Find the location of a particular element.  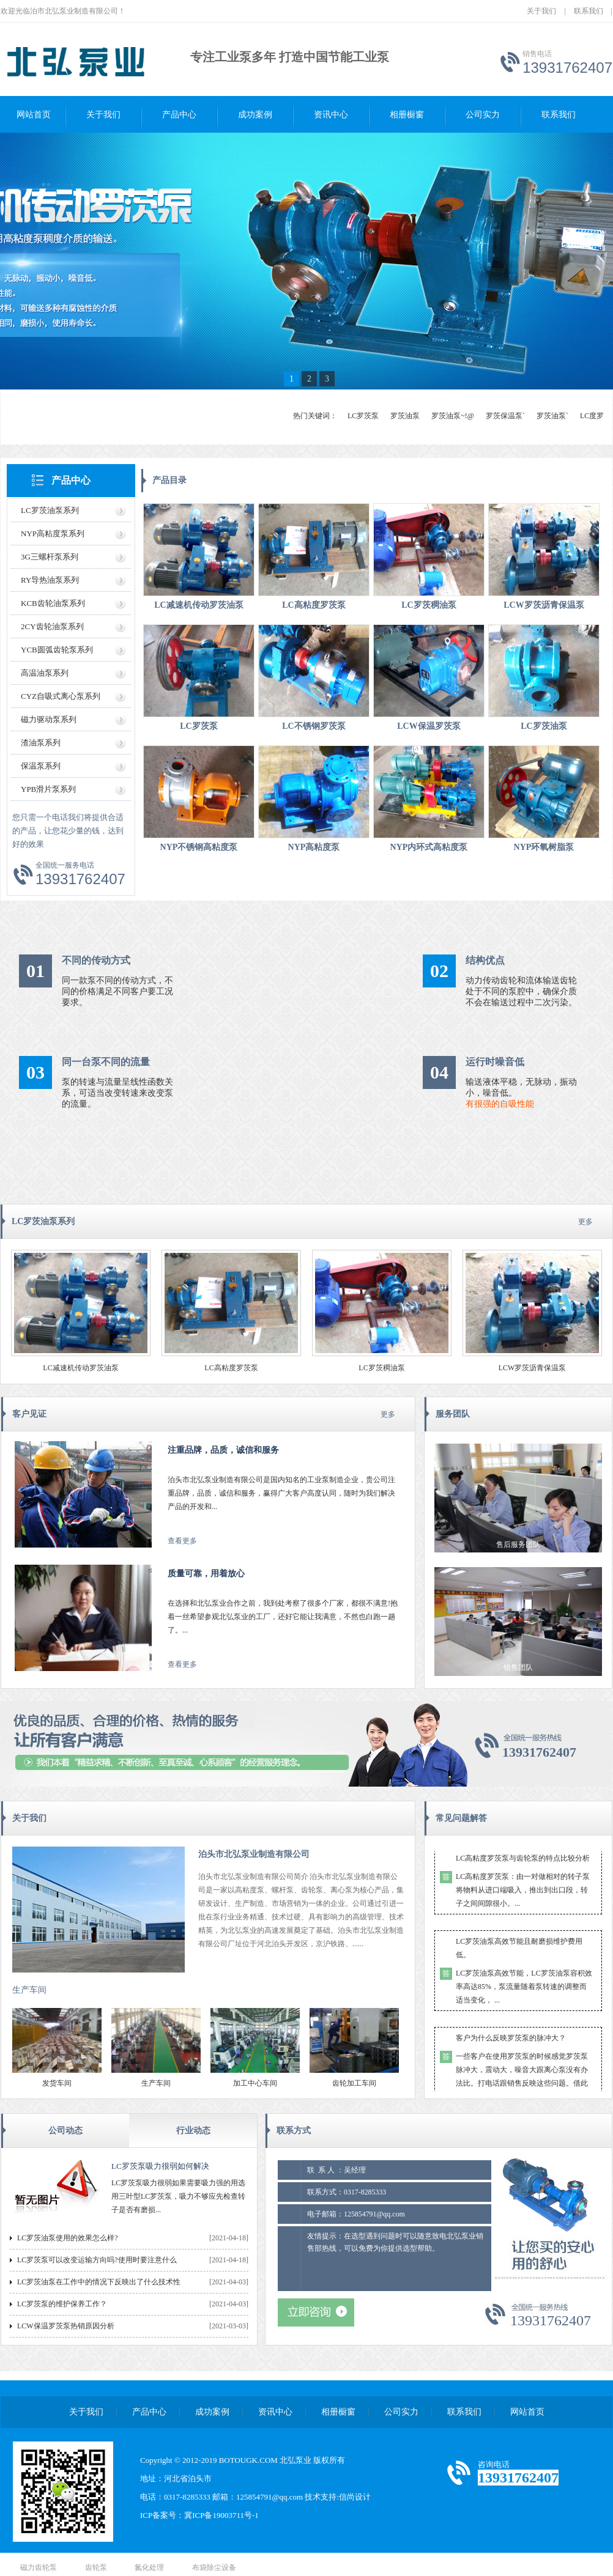

查看更多 is located at coordinates (182, 1541).